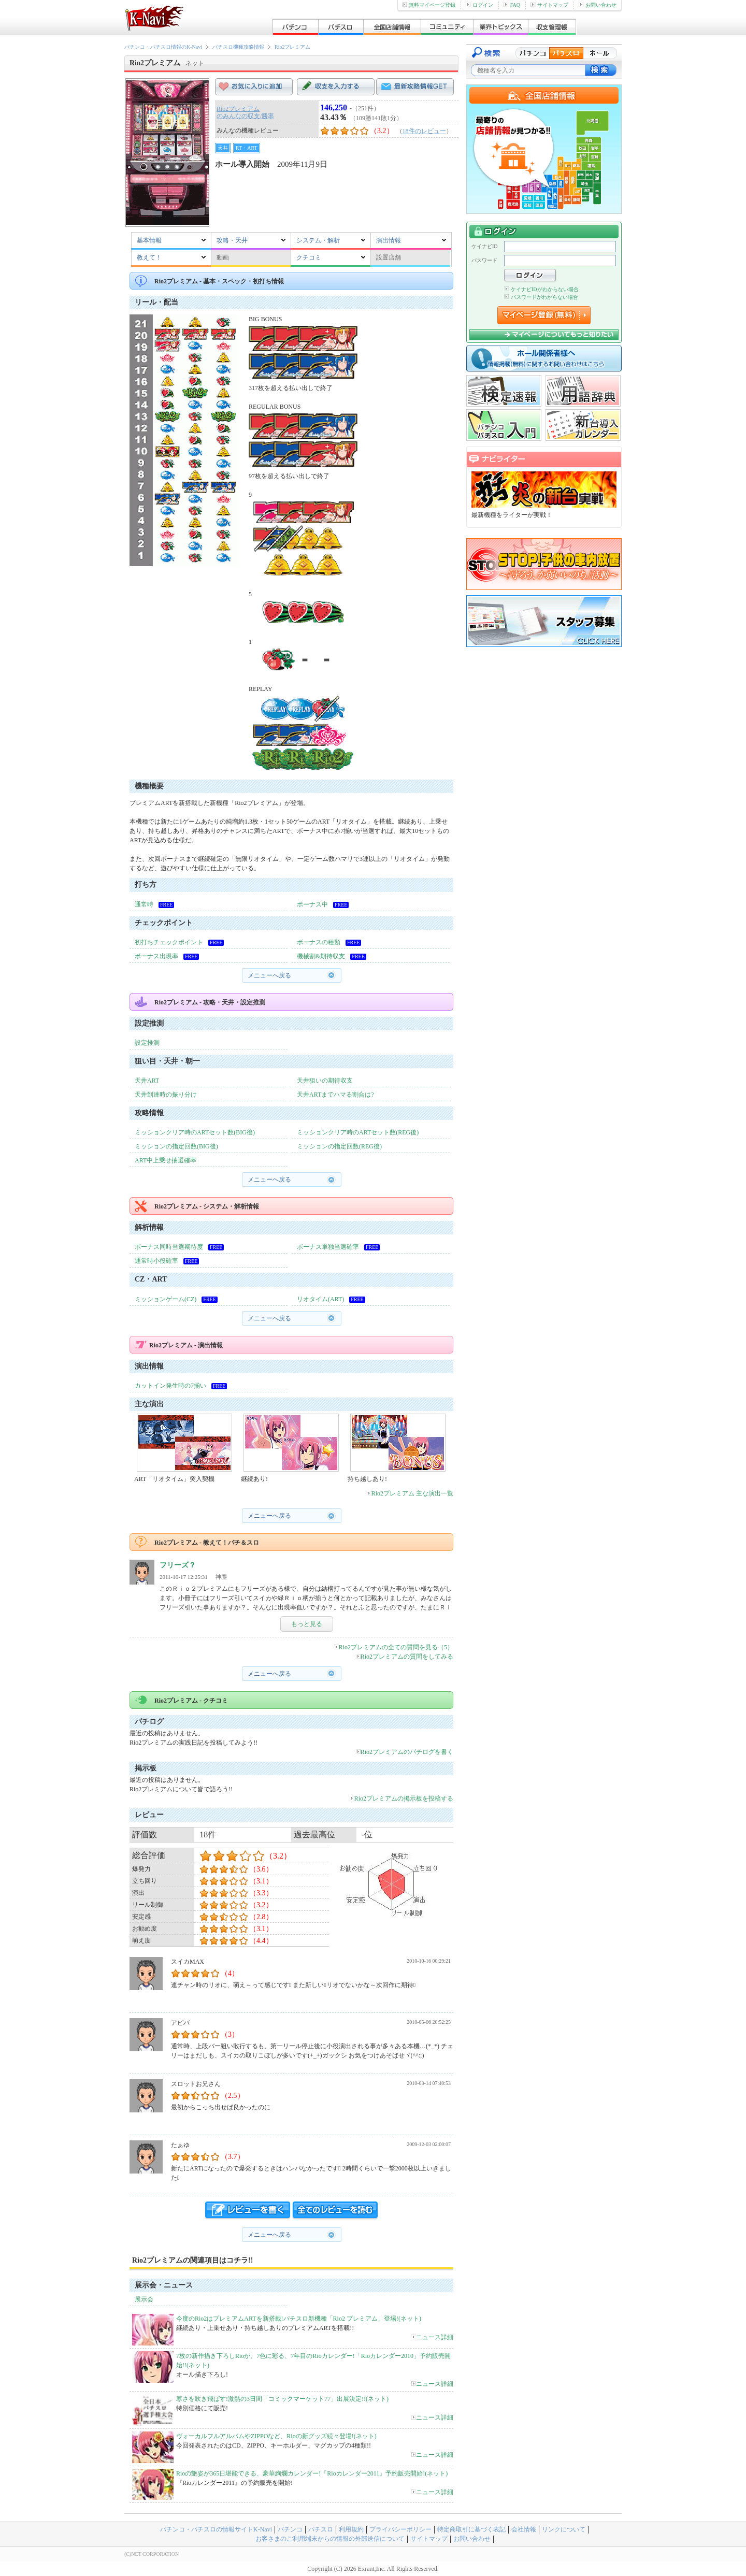  What do you see at coordinates (269, 975) in the screenshot?
I see `メニューへ戻る` at bounding box center [269, 975].